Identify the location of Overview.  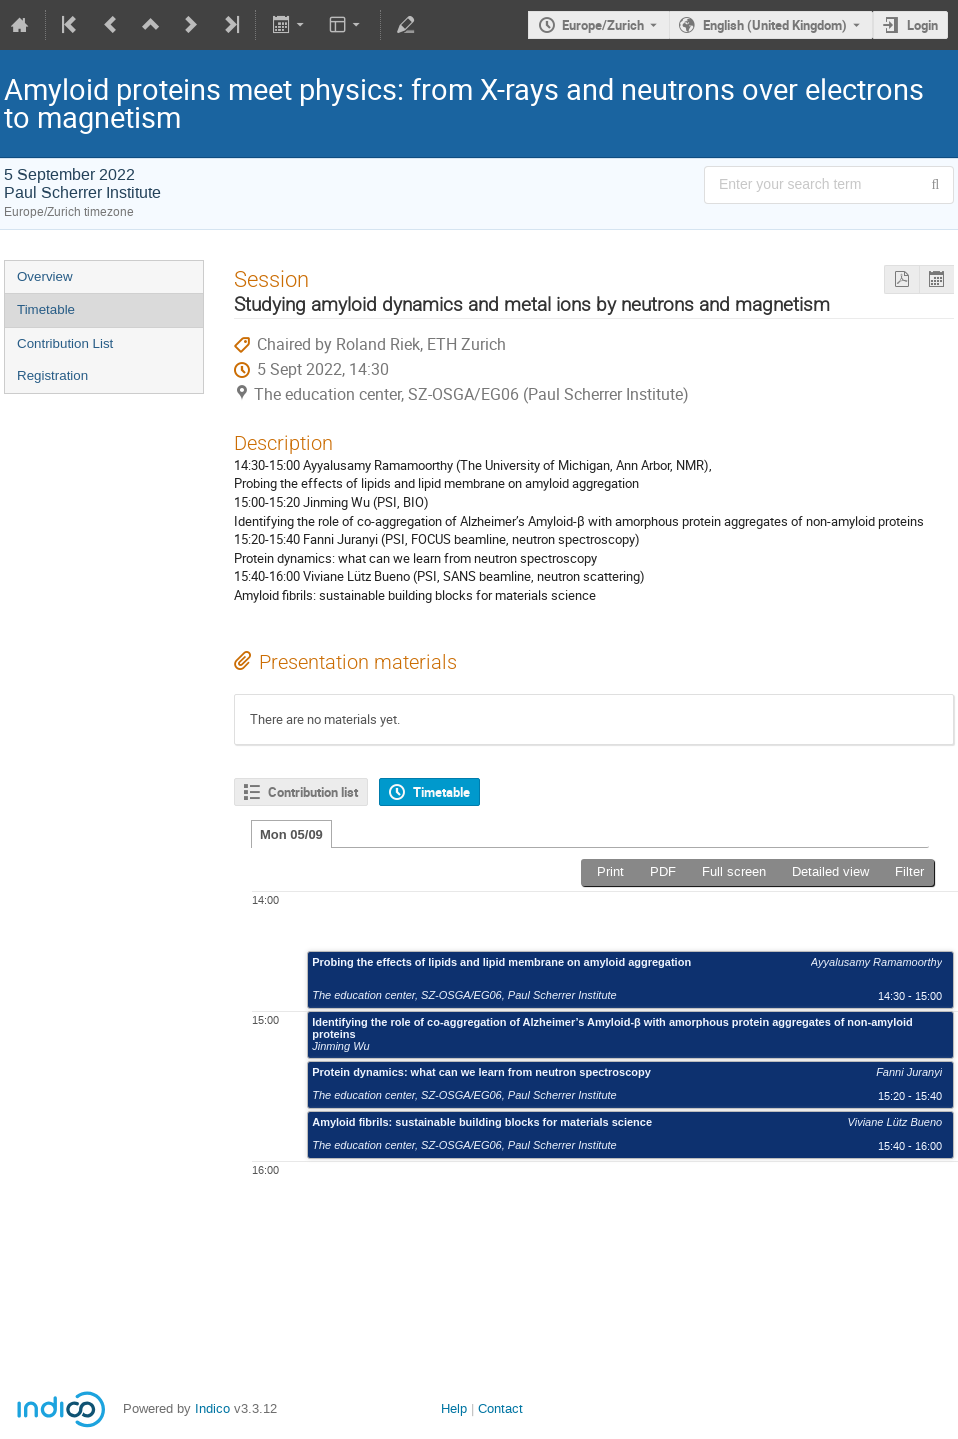
(45, 276).